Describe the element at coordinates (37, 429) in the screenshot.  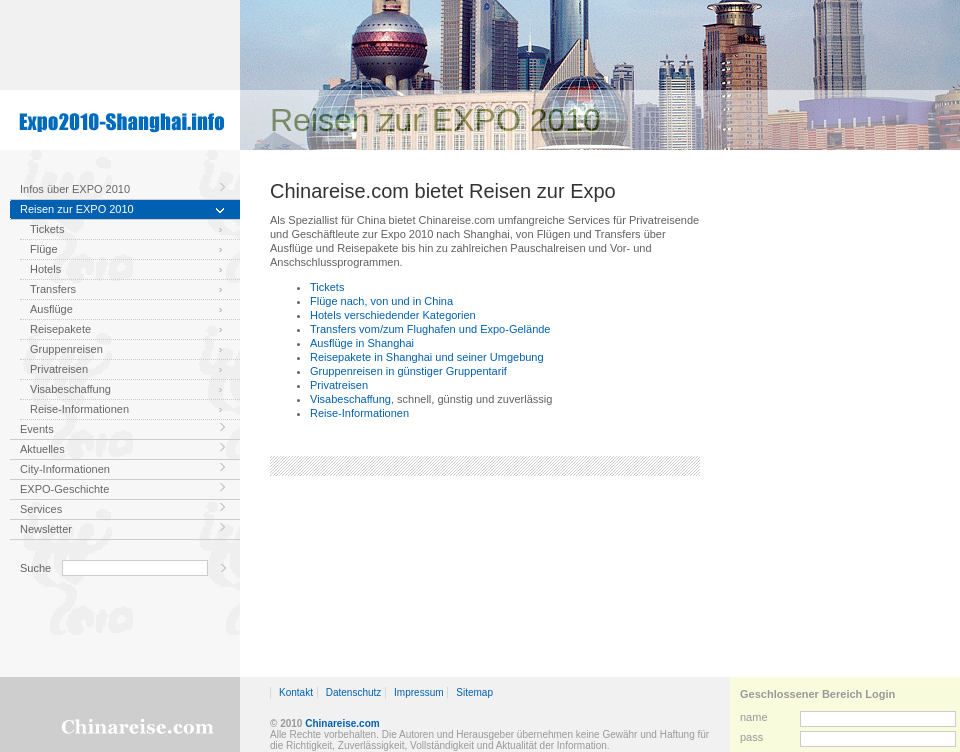
I see `Events` at that location.